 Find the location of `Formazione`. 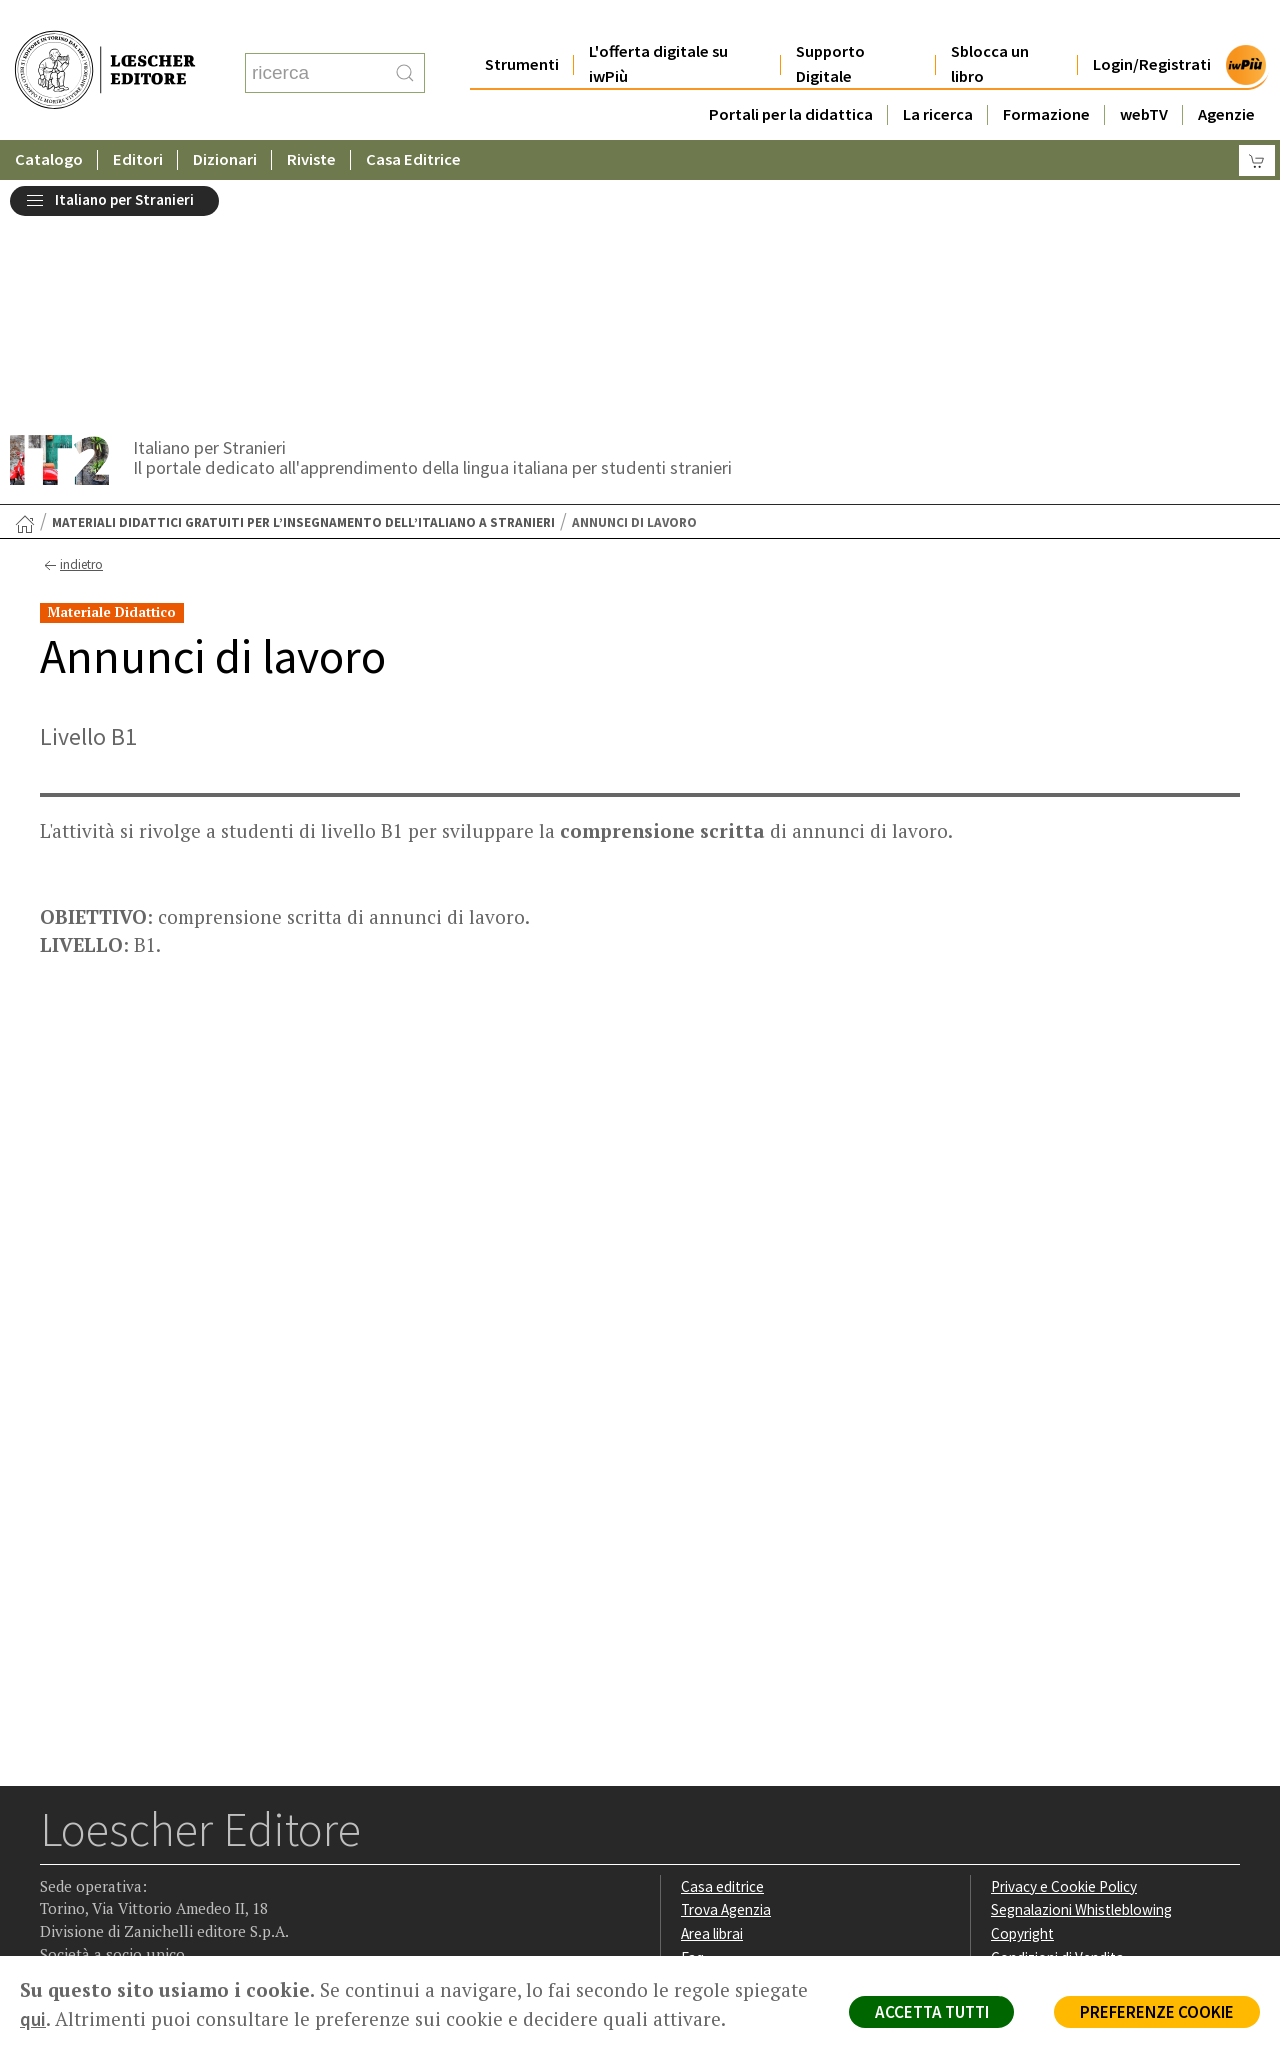

Formazione is located at coordinates (1046, 74).